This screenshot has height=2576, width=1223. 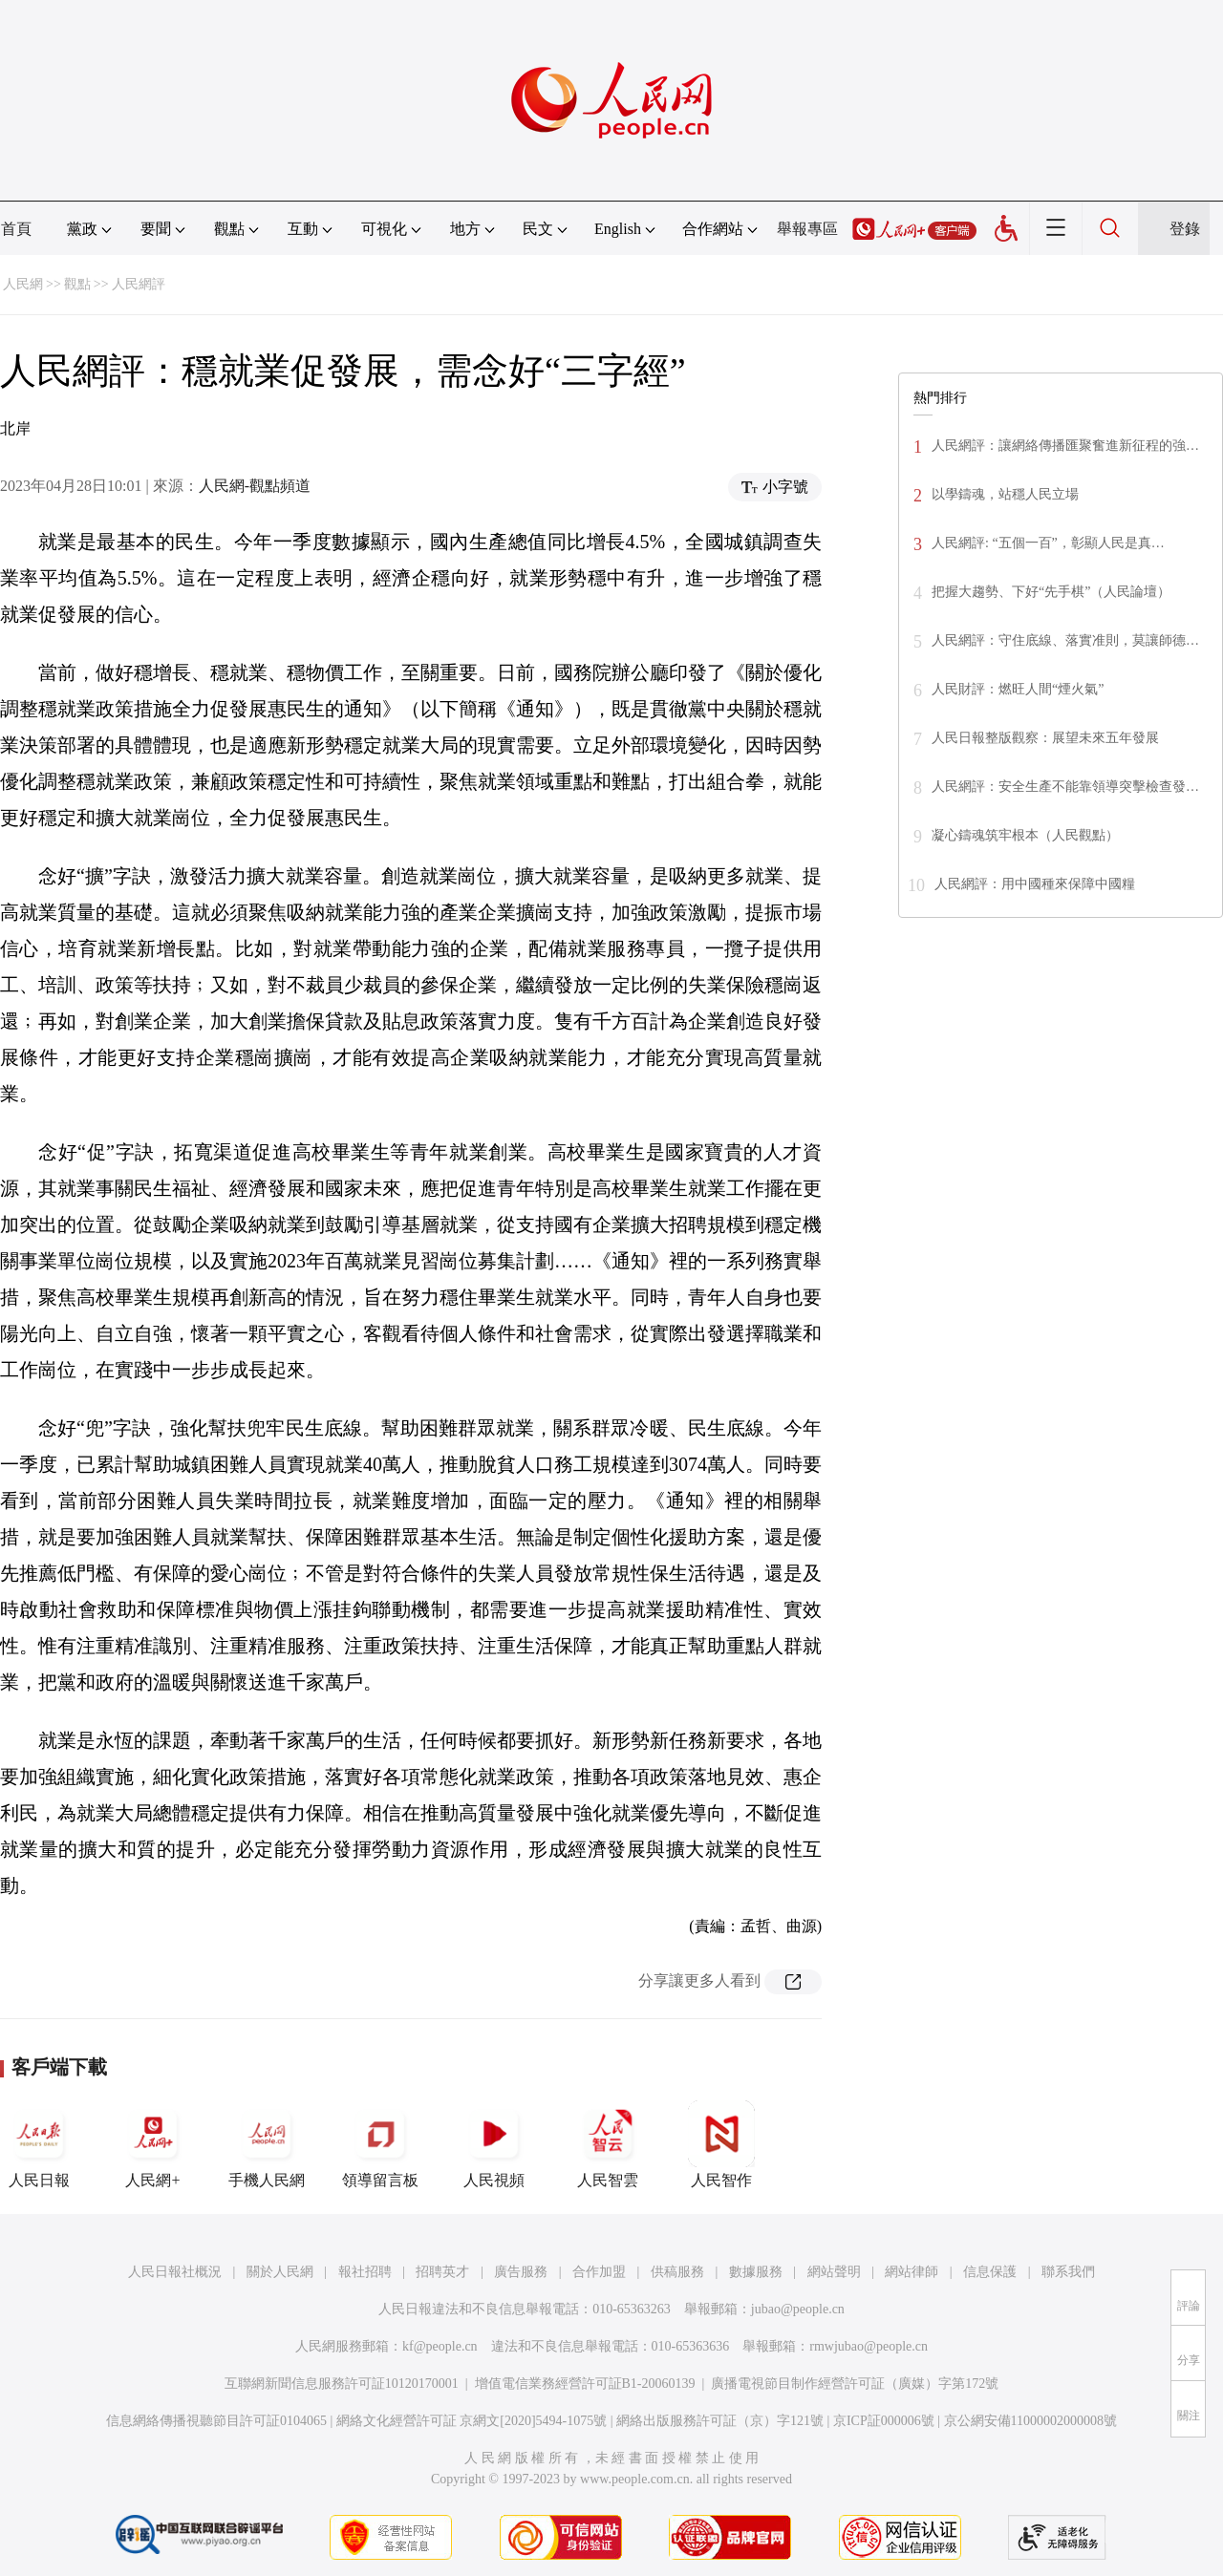 I want to click on 聯系我們, so click(x=1068, y=2272).